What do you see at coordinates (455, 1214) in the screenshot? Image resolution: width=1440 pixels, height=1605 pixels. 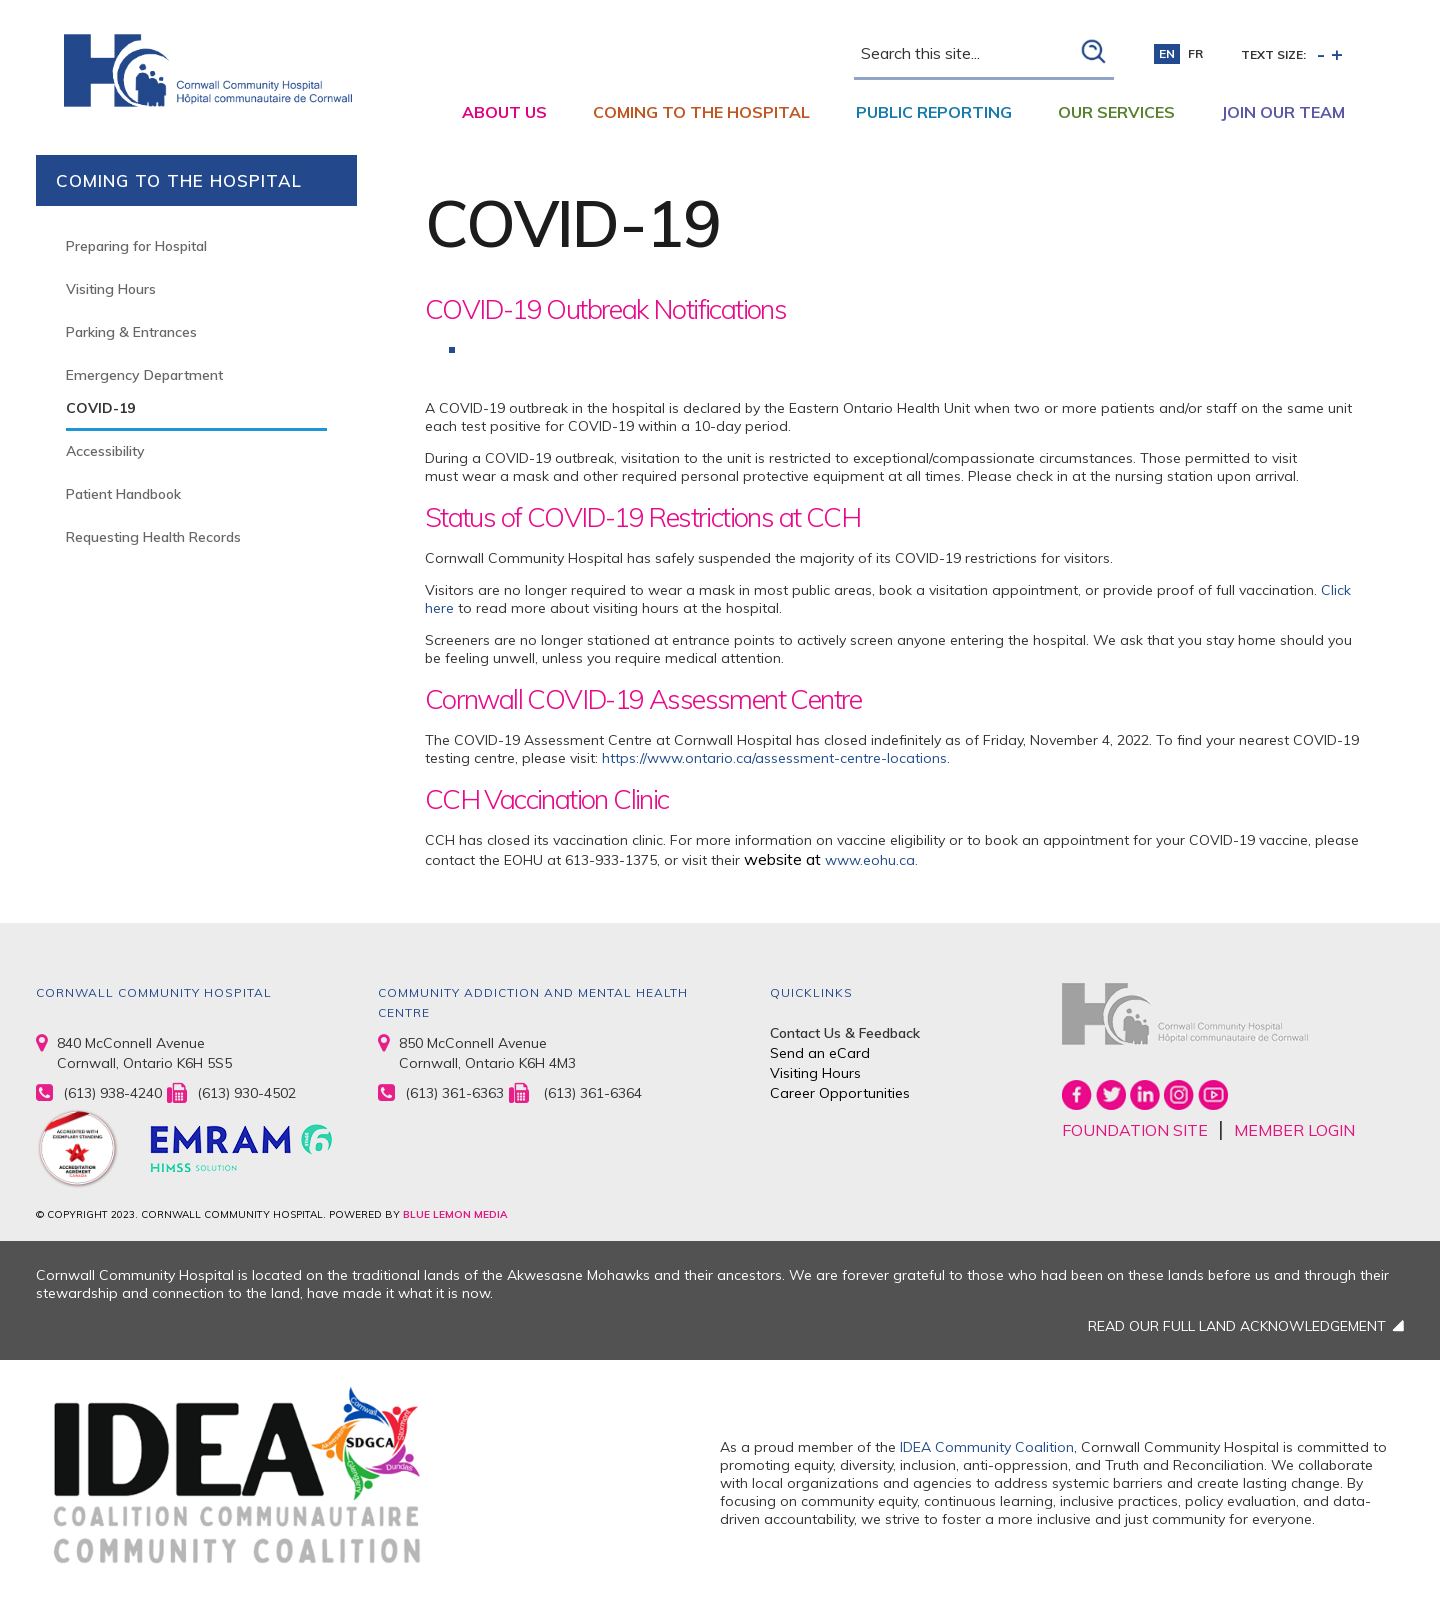 I see `BLUE LEMON MEDIA` at bounding box center [455, 1214].